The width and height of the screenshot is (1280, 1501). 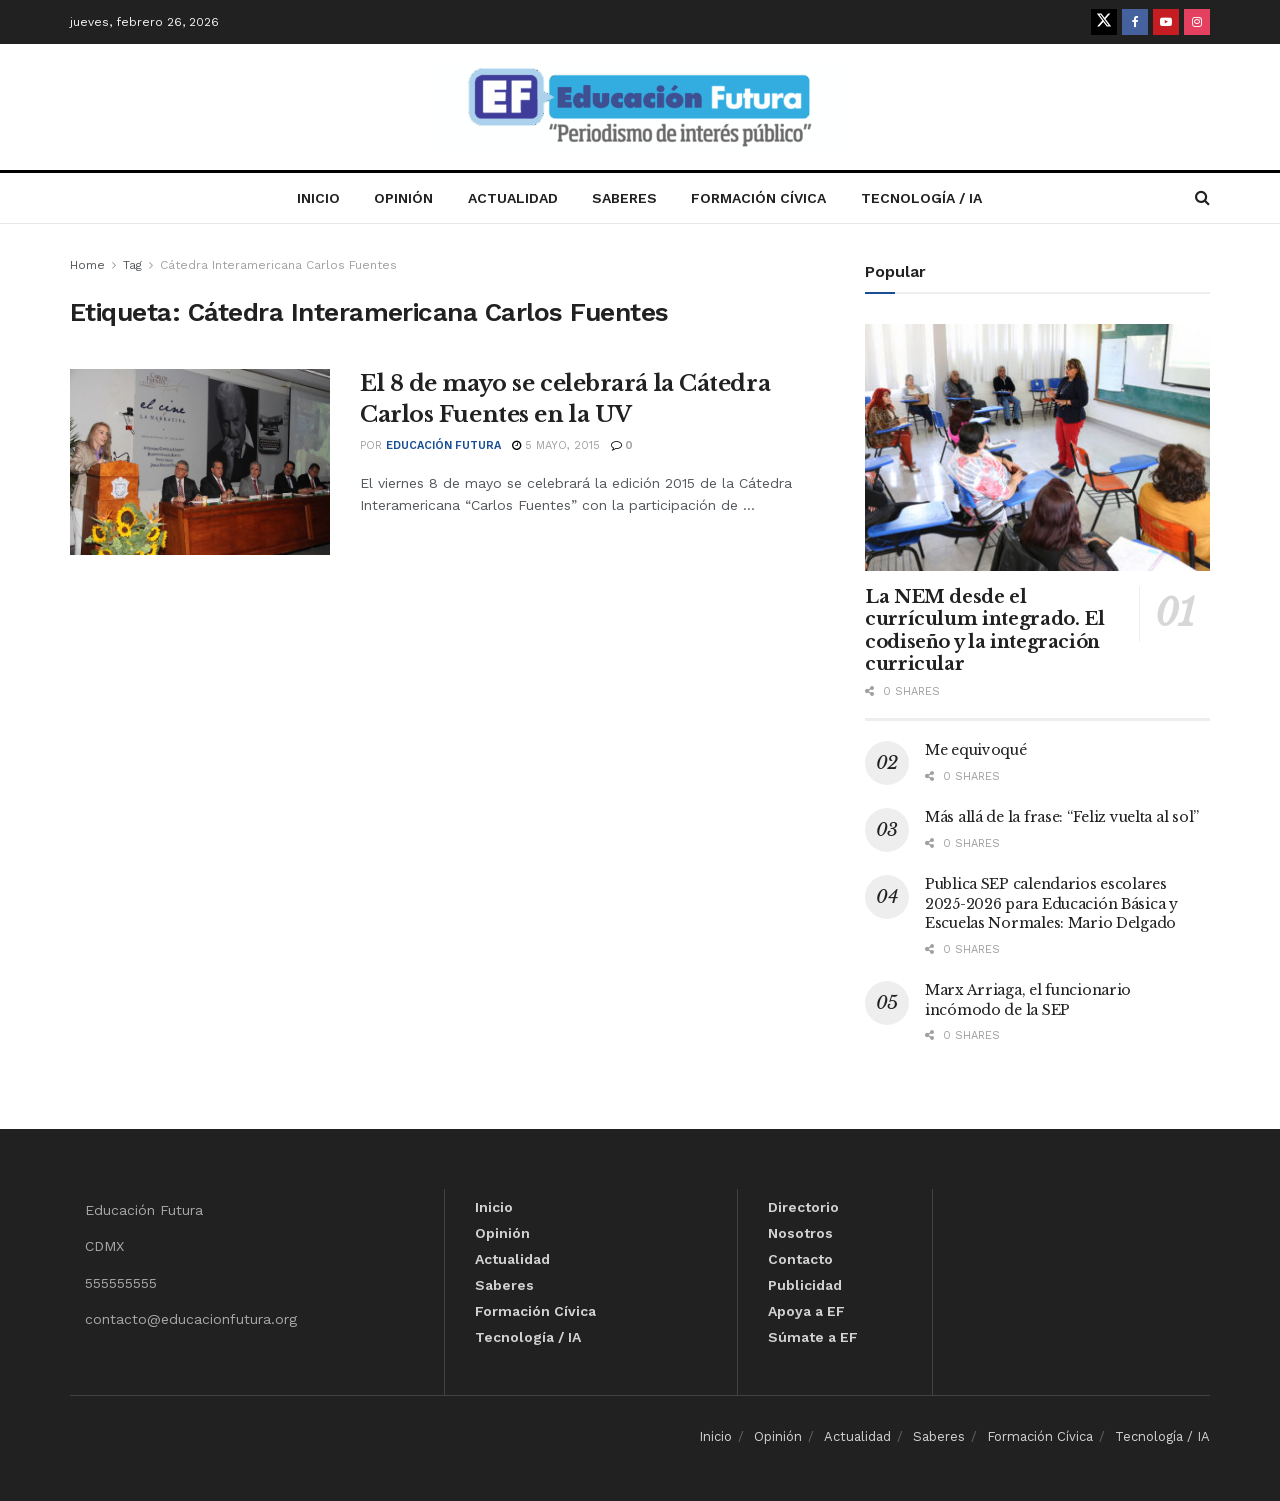 I want to click on Publica SEP calendarios escolares 2025-2026 para Educación Básica y Escuelas Normales: Mario Delgado, so click(x=1051, y=903).